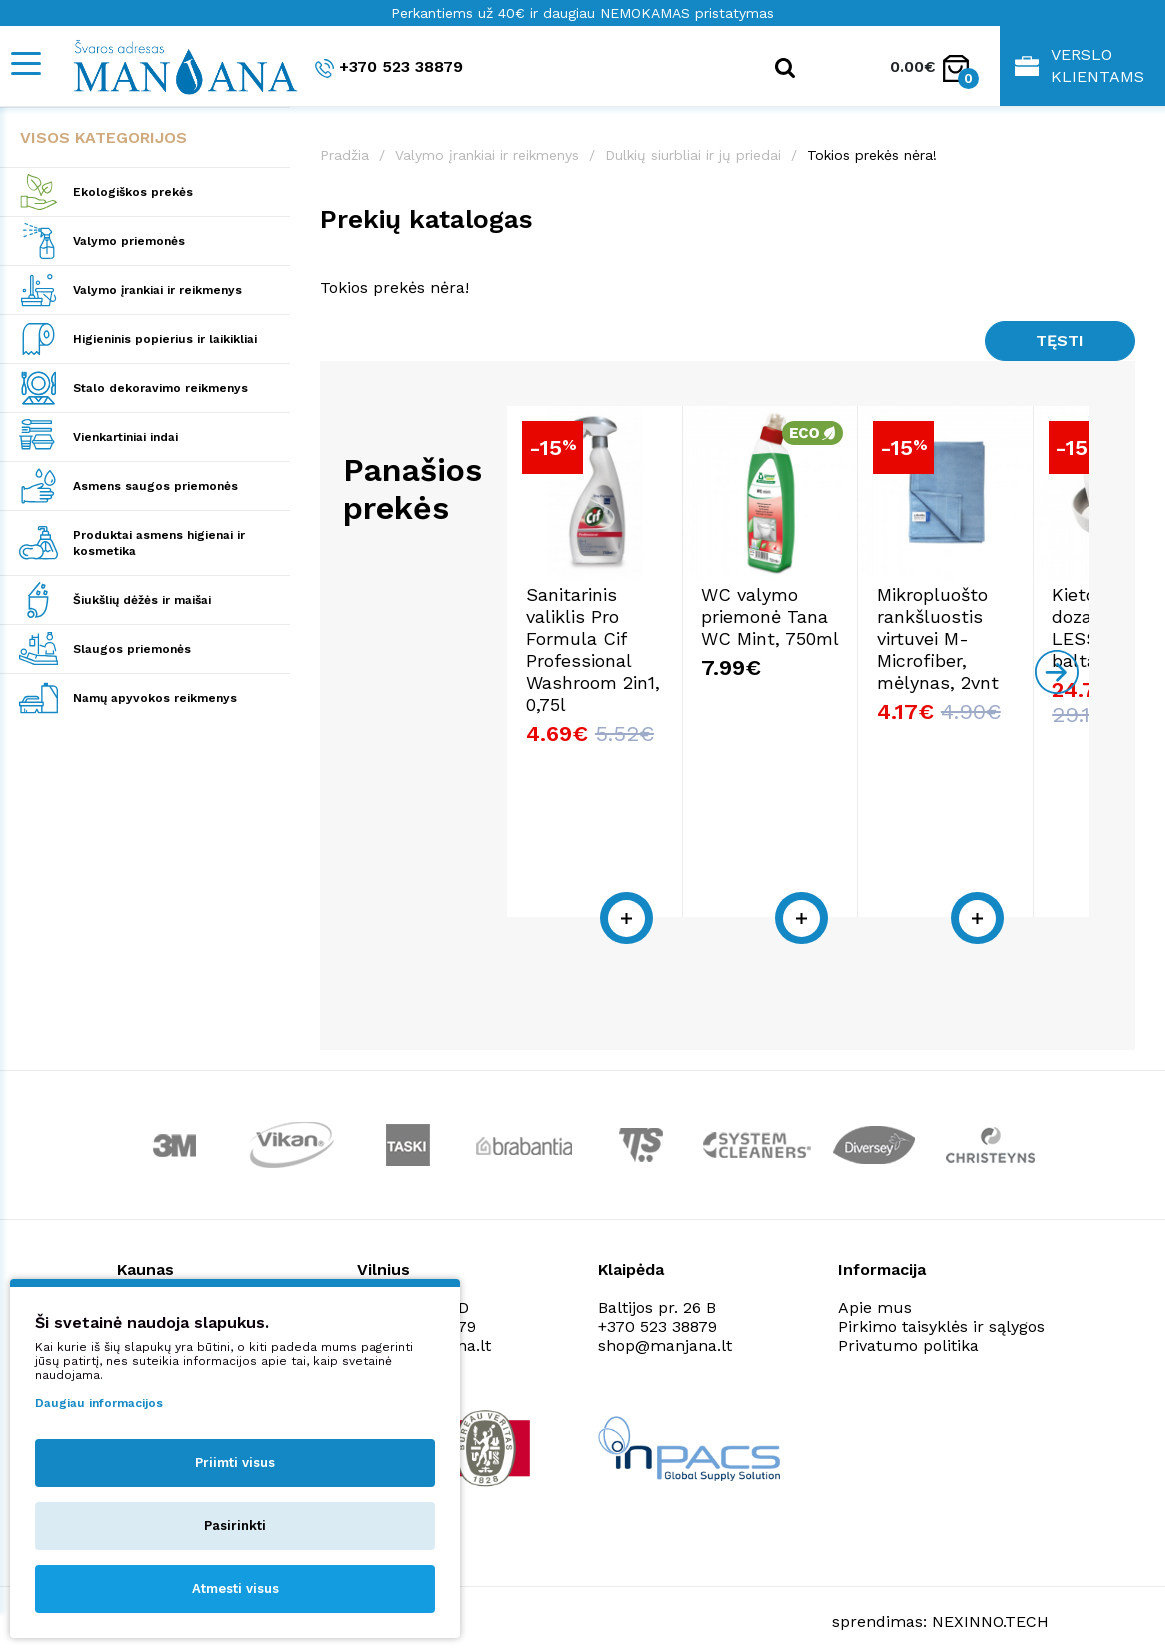 The height and width of the screenshot is (1648, 1165). Describe the element at coordinates (1060, 340) in the screenshot. I see `Tęsti` at that location.